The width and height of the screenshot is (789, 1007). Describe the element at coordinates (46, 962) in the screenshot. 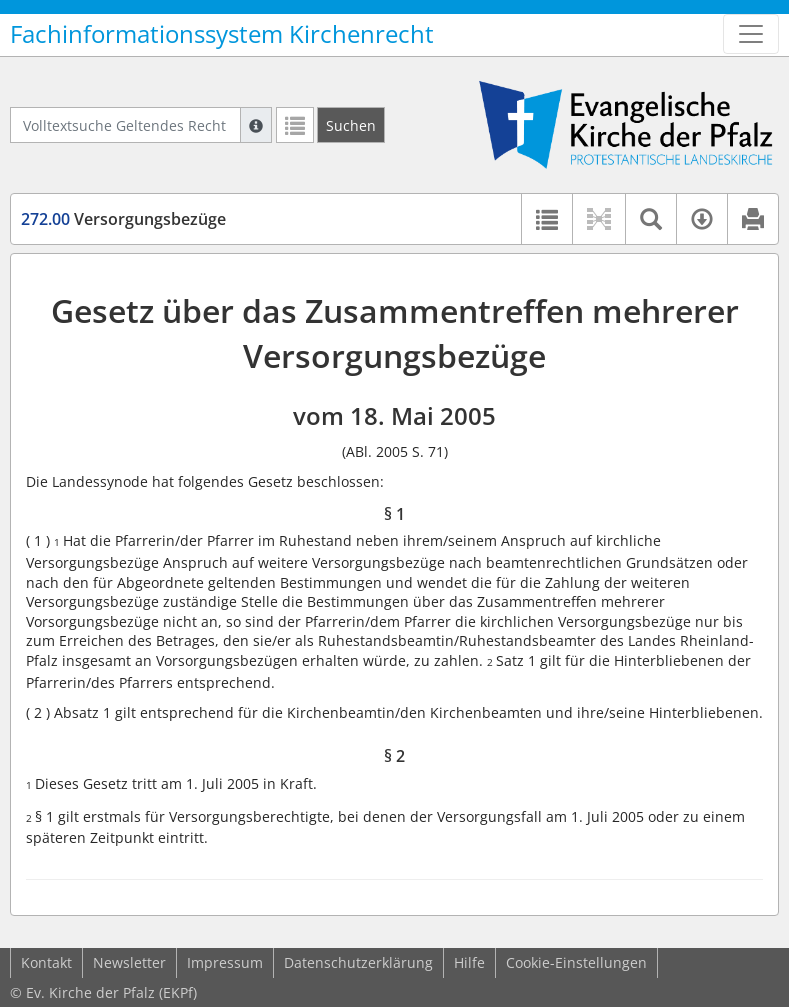

I see `Kontakt` at that location.